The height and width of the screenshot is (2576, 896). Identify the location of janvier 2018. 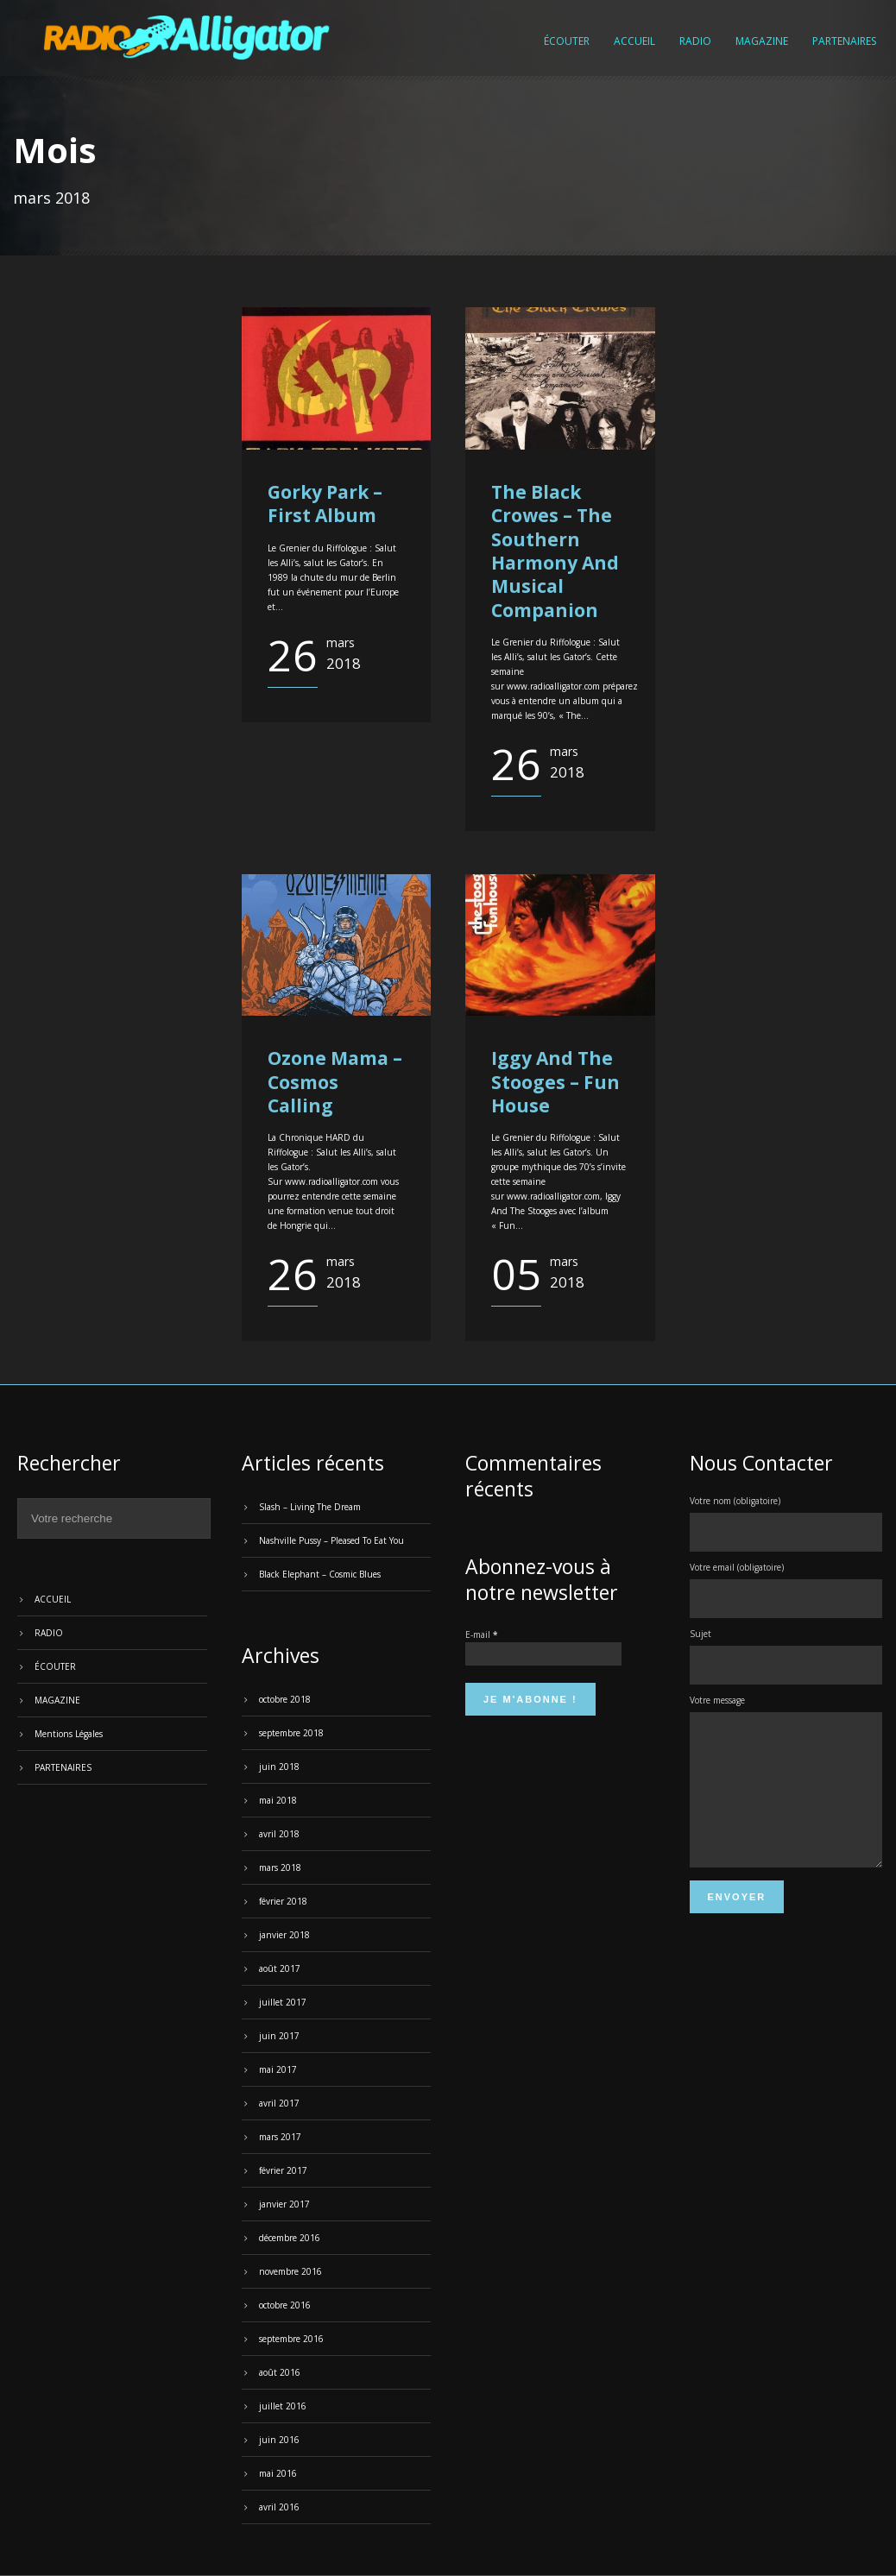
(284, 1935).